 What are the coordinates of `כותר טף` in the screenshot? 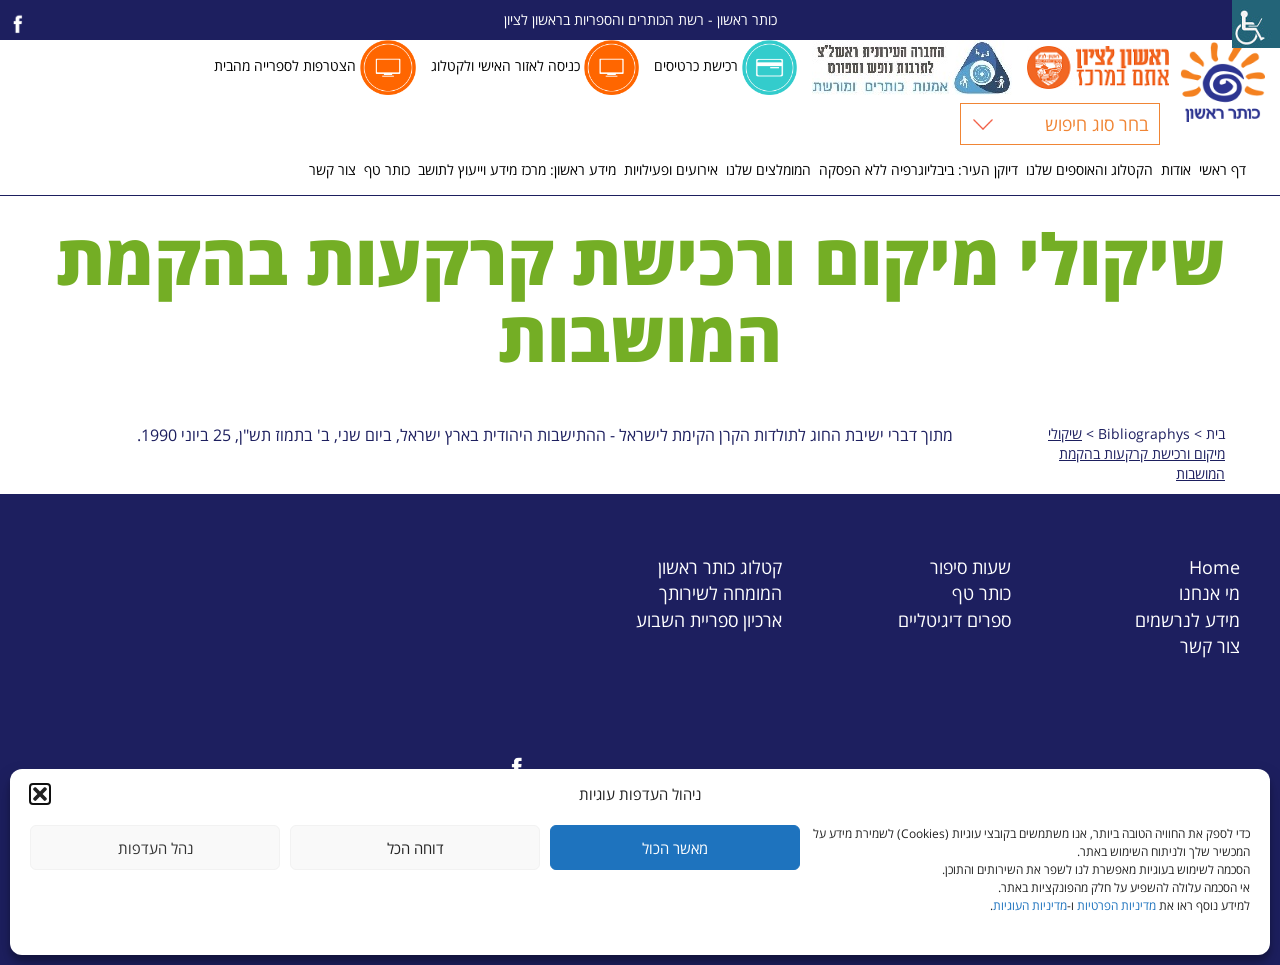 It's located at (387, 169).